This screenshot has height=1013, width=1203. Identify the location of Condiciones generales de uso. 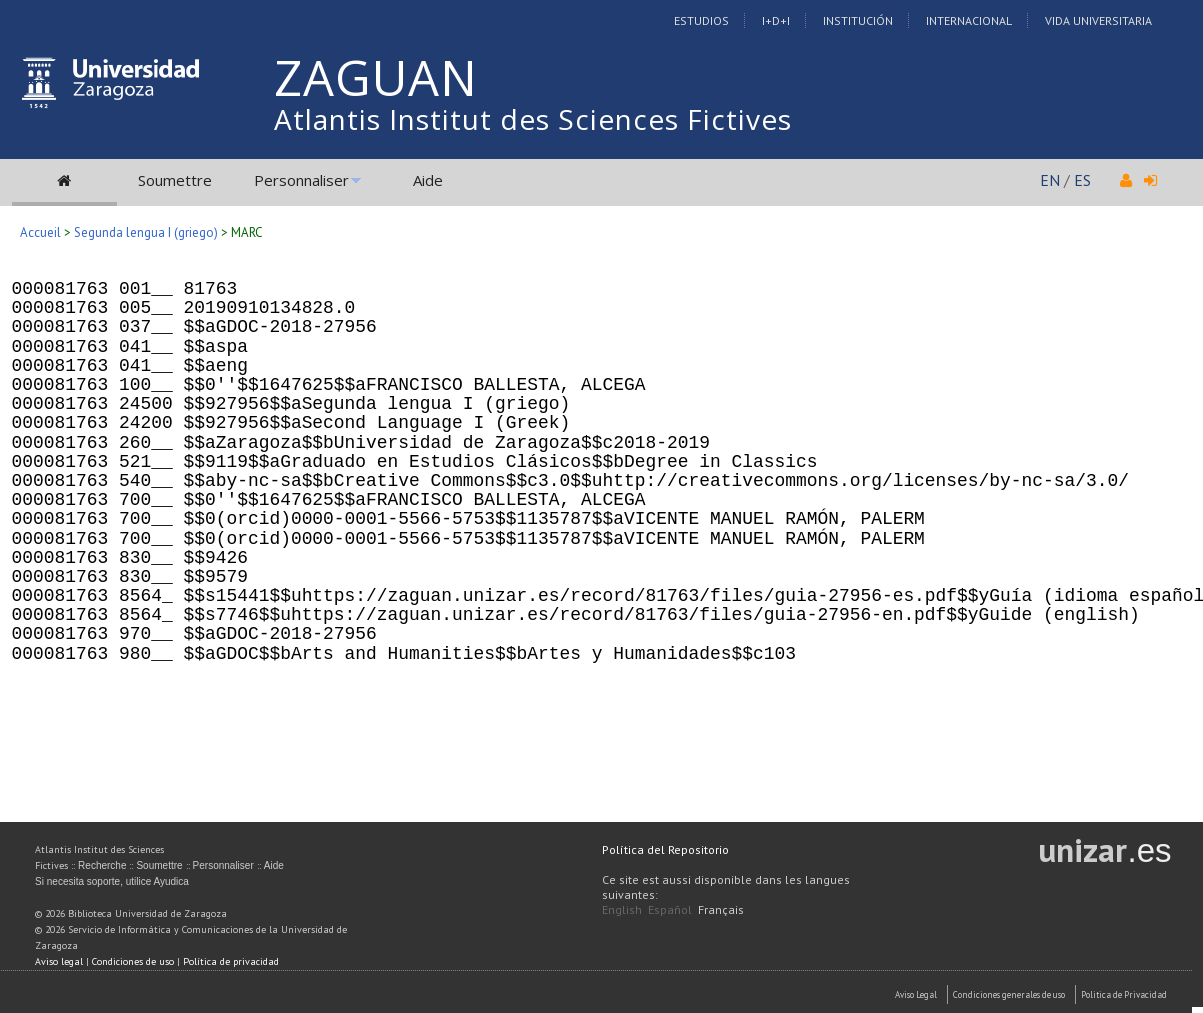
(1009, 994).